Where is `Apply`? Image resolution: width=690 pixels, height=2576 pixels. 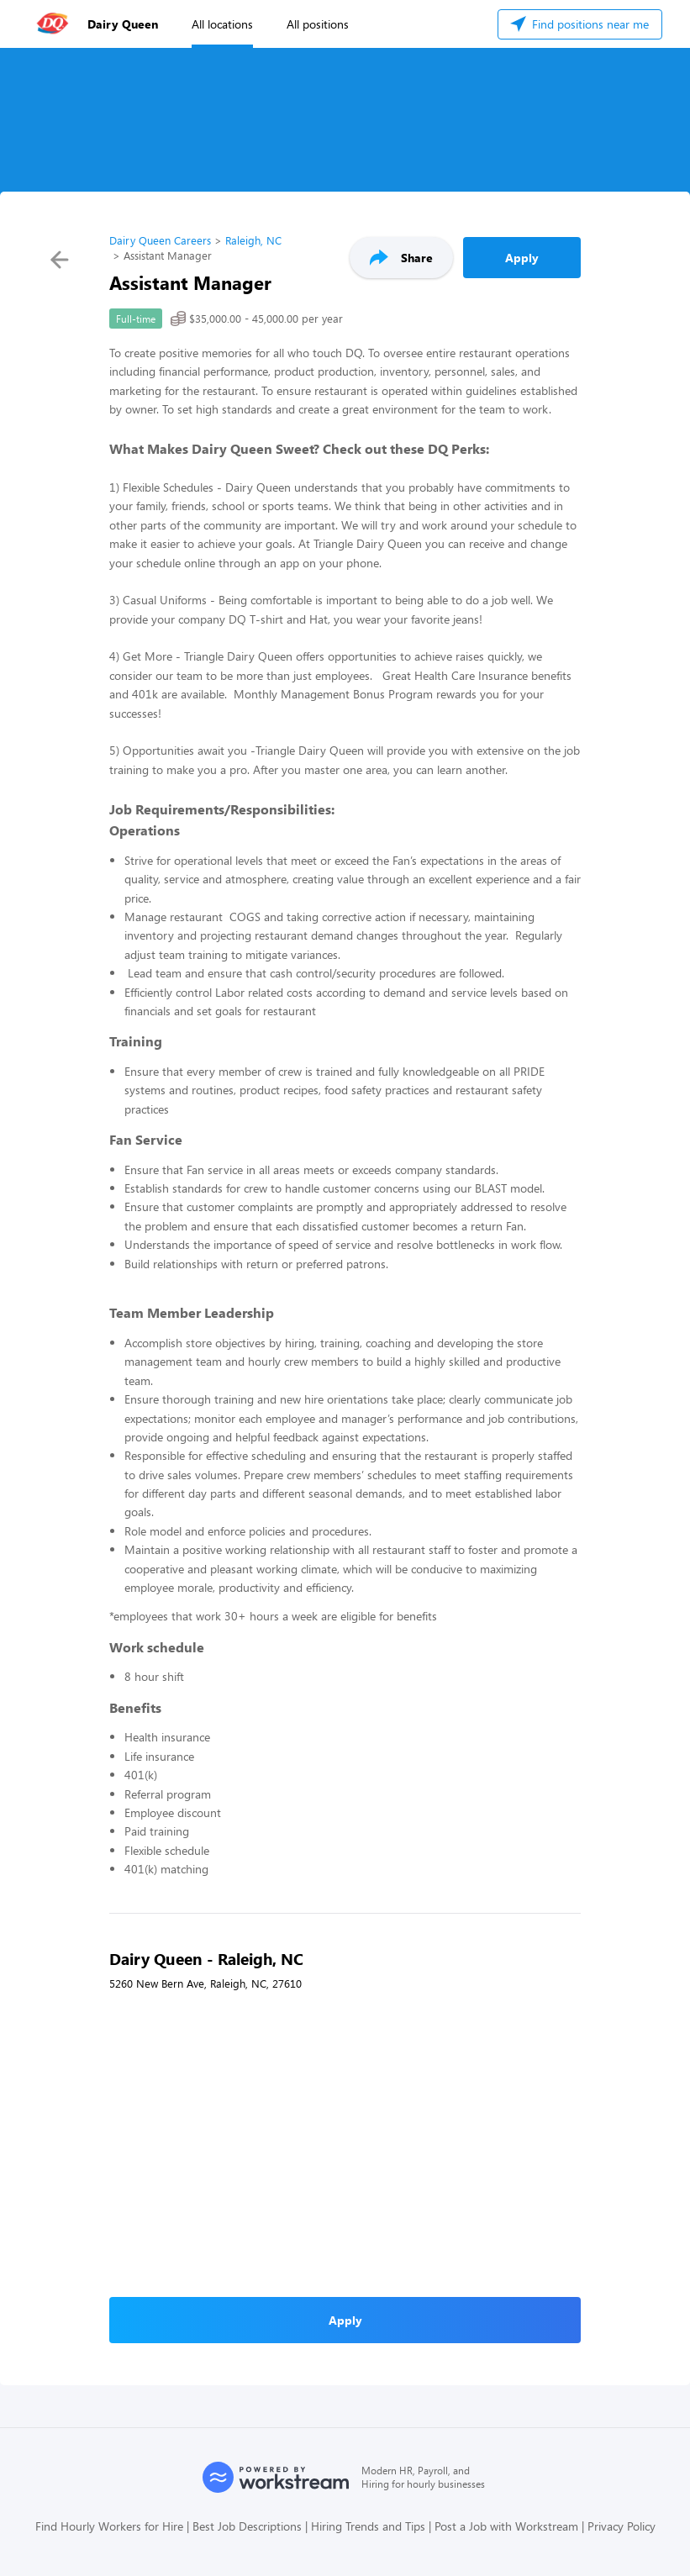
Apply is located at coordinates (522, 258).